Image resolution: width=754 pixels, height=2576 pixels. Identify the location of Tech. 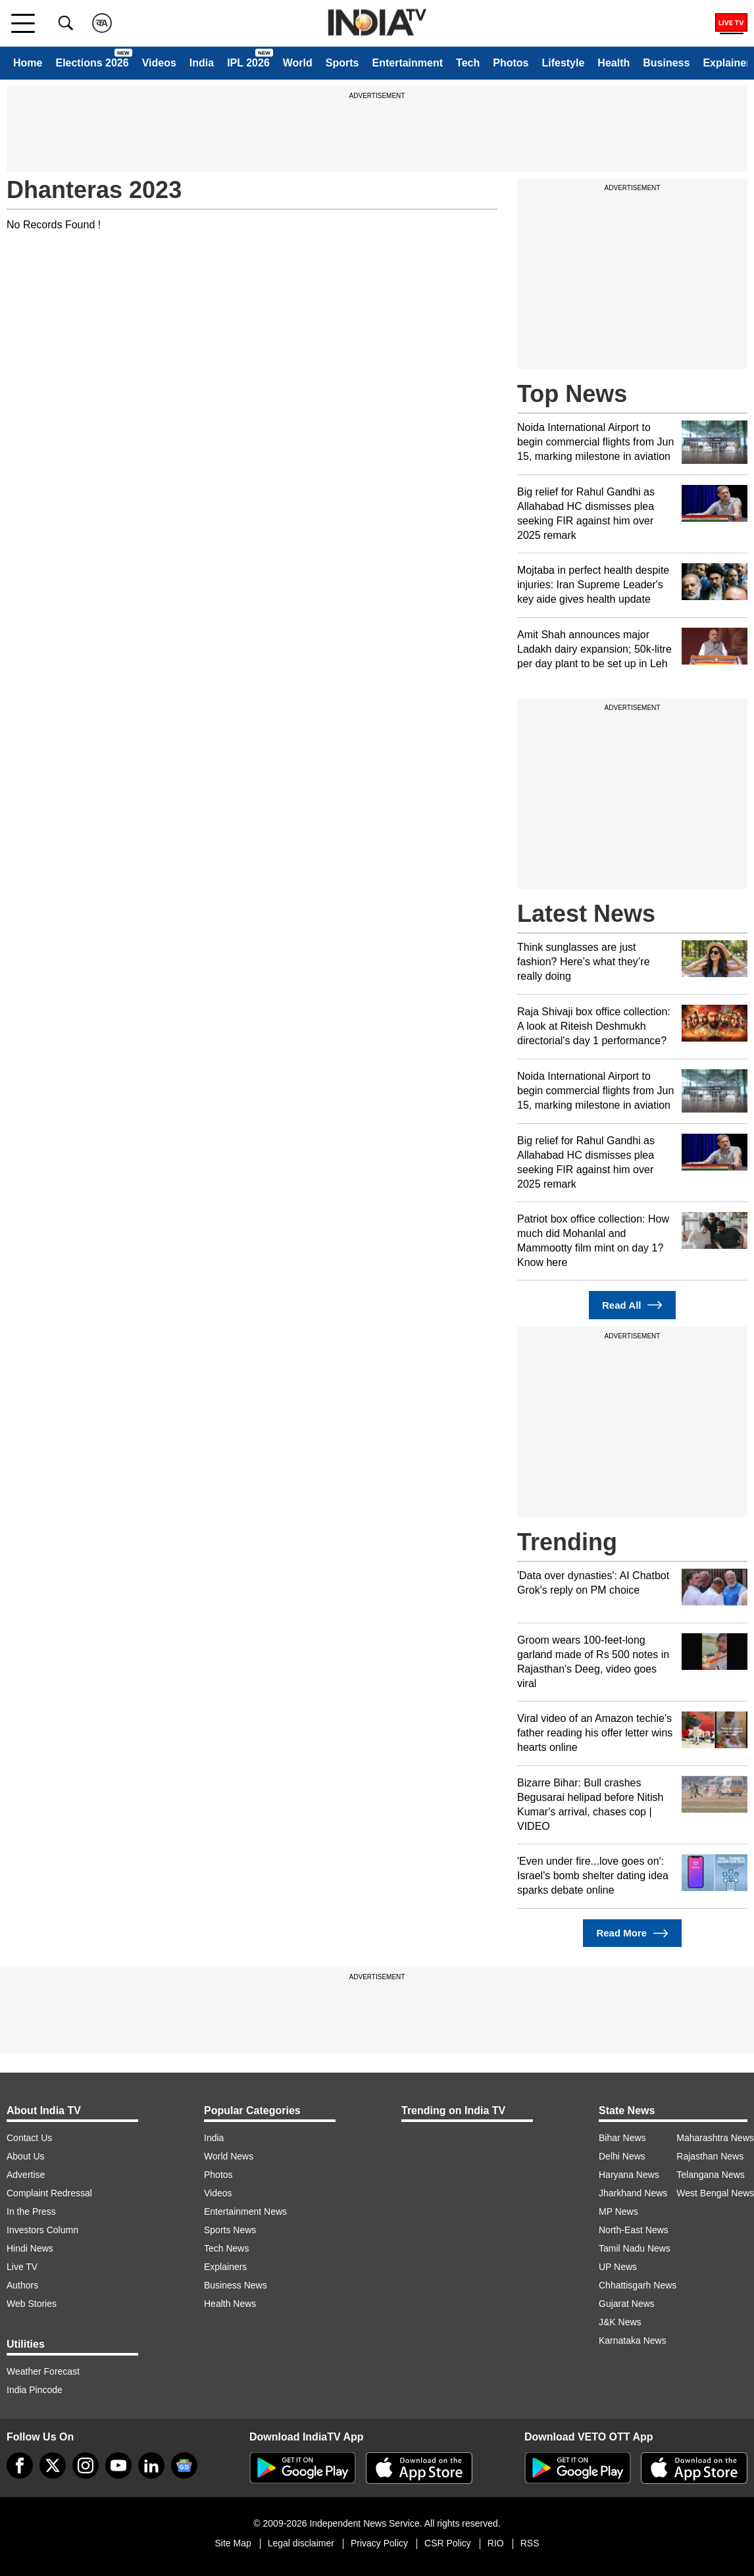
(468, 62).